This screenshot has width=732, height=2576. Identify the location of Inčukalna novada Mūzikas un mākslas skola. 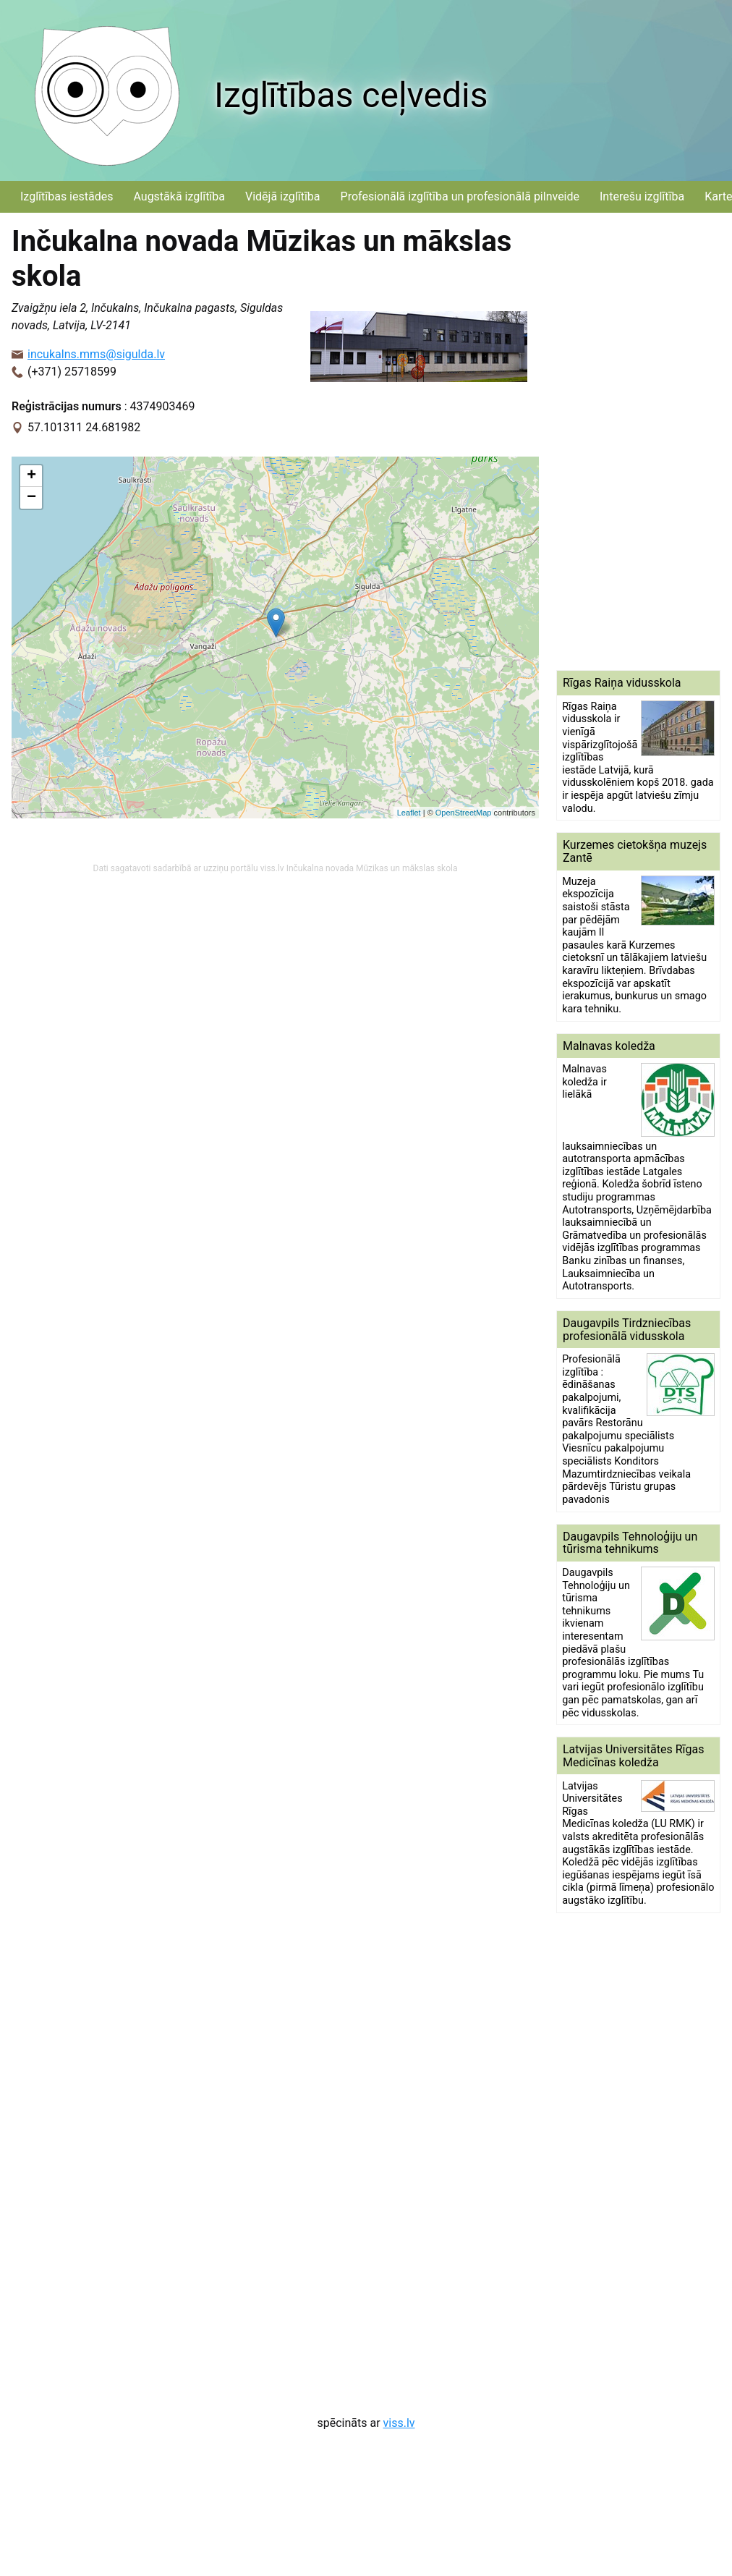
(372, 868).